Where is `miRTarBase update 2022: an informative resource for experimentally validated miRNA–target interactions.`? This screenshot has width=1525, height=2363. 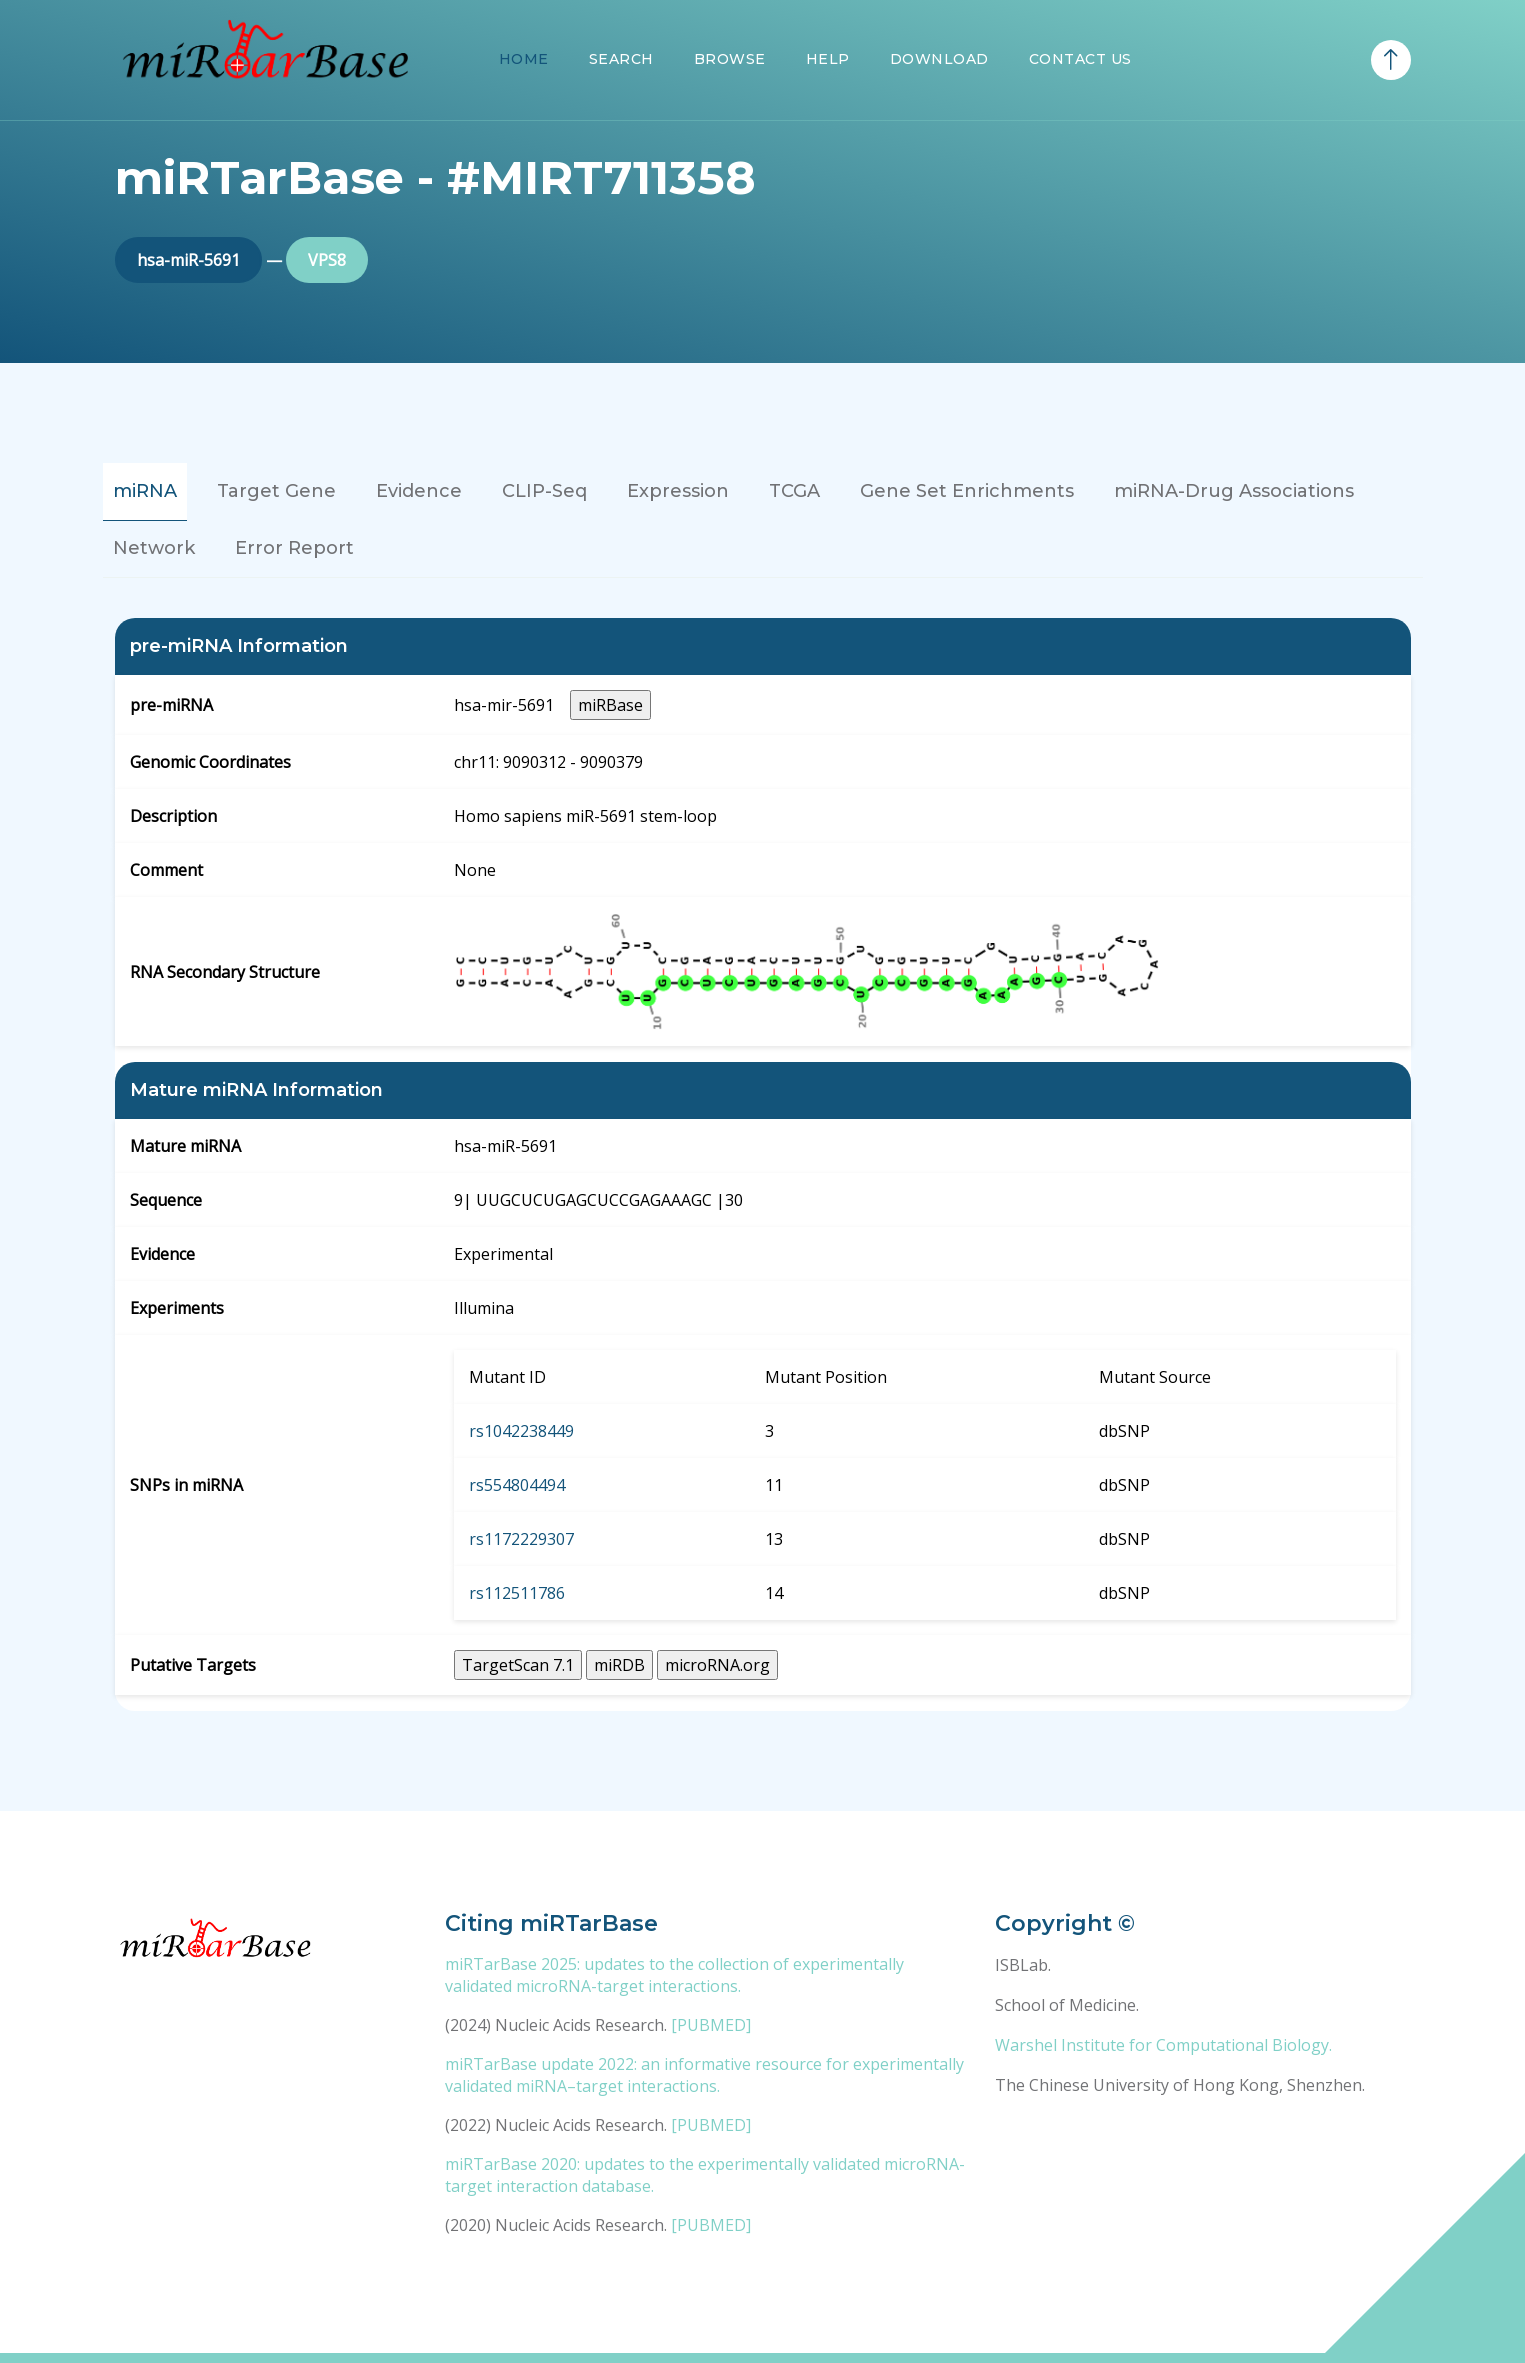 miRTarBase update 2022: an informative resource for experimentally validated miRNA–target interactions. is located at coordinates (704, 2075).